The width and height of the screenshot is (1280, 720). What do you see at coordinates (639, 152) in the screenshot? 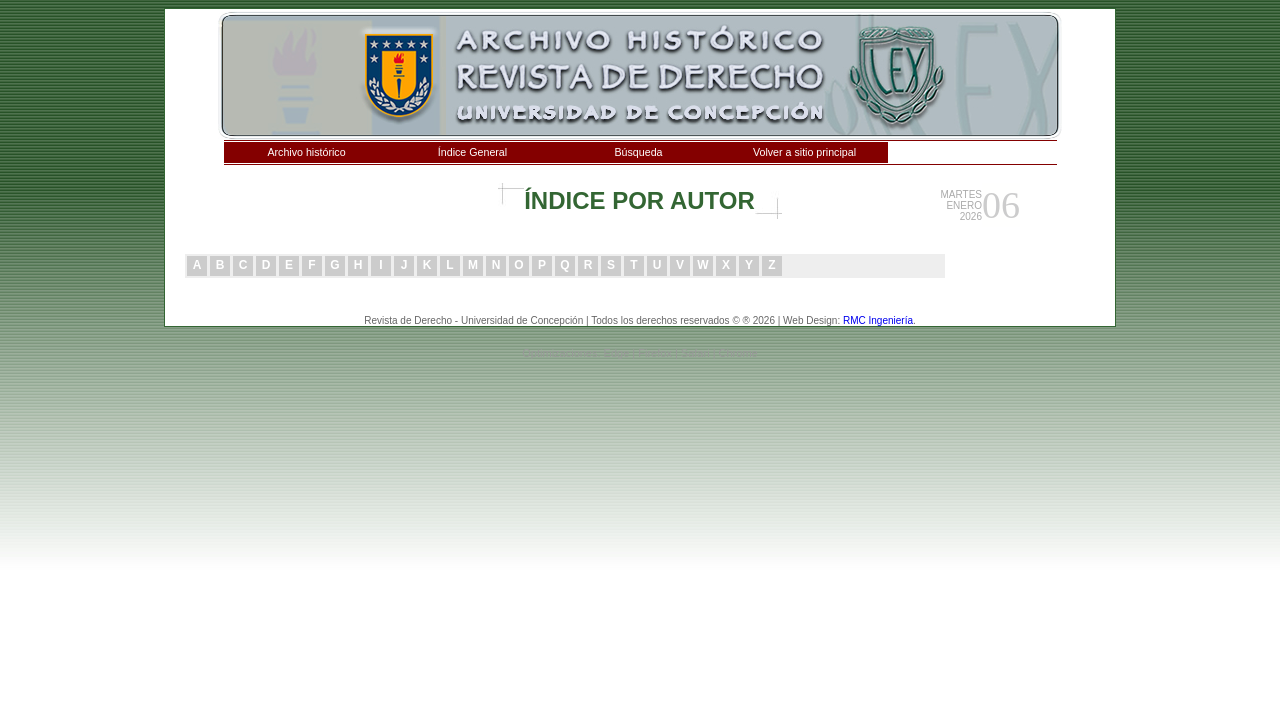
I see `Búsqueda` at bounding box center [639, 152].